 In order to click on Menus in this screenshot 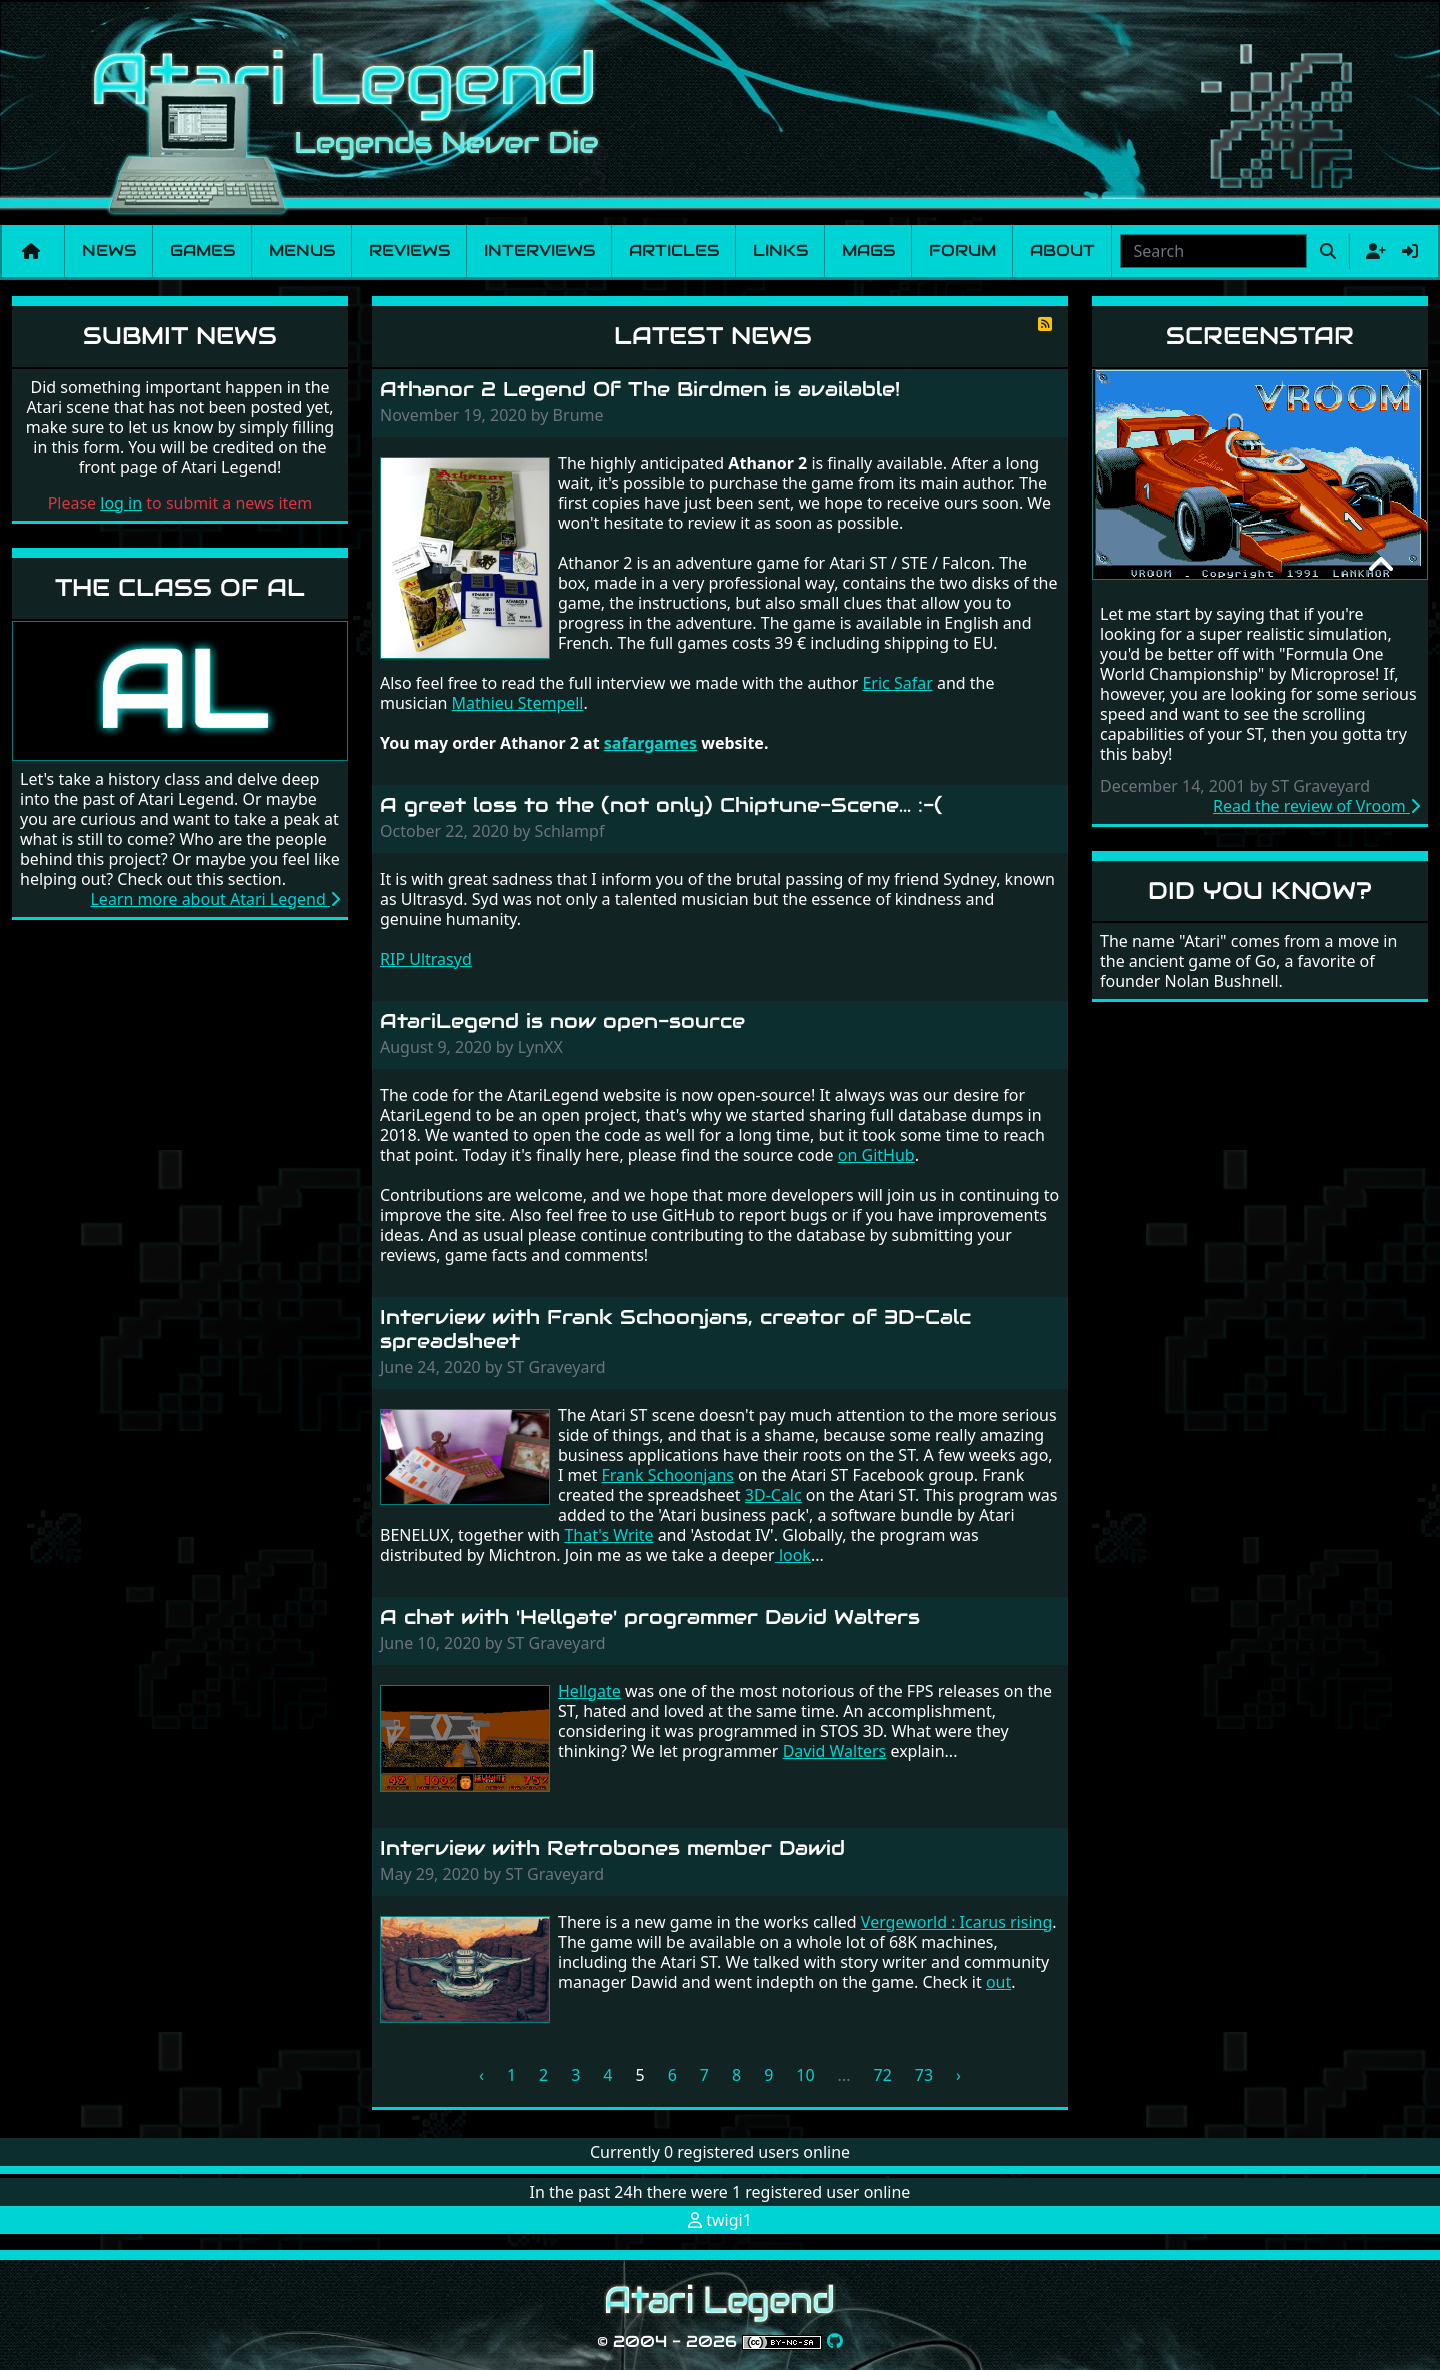, I will do `click(302, 250)`.